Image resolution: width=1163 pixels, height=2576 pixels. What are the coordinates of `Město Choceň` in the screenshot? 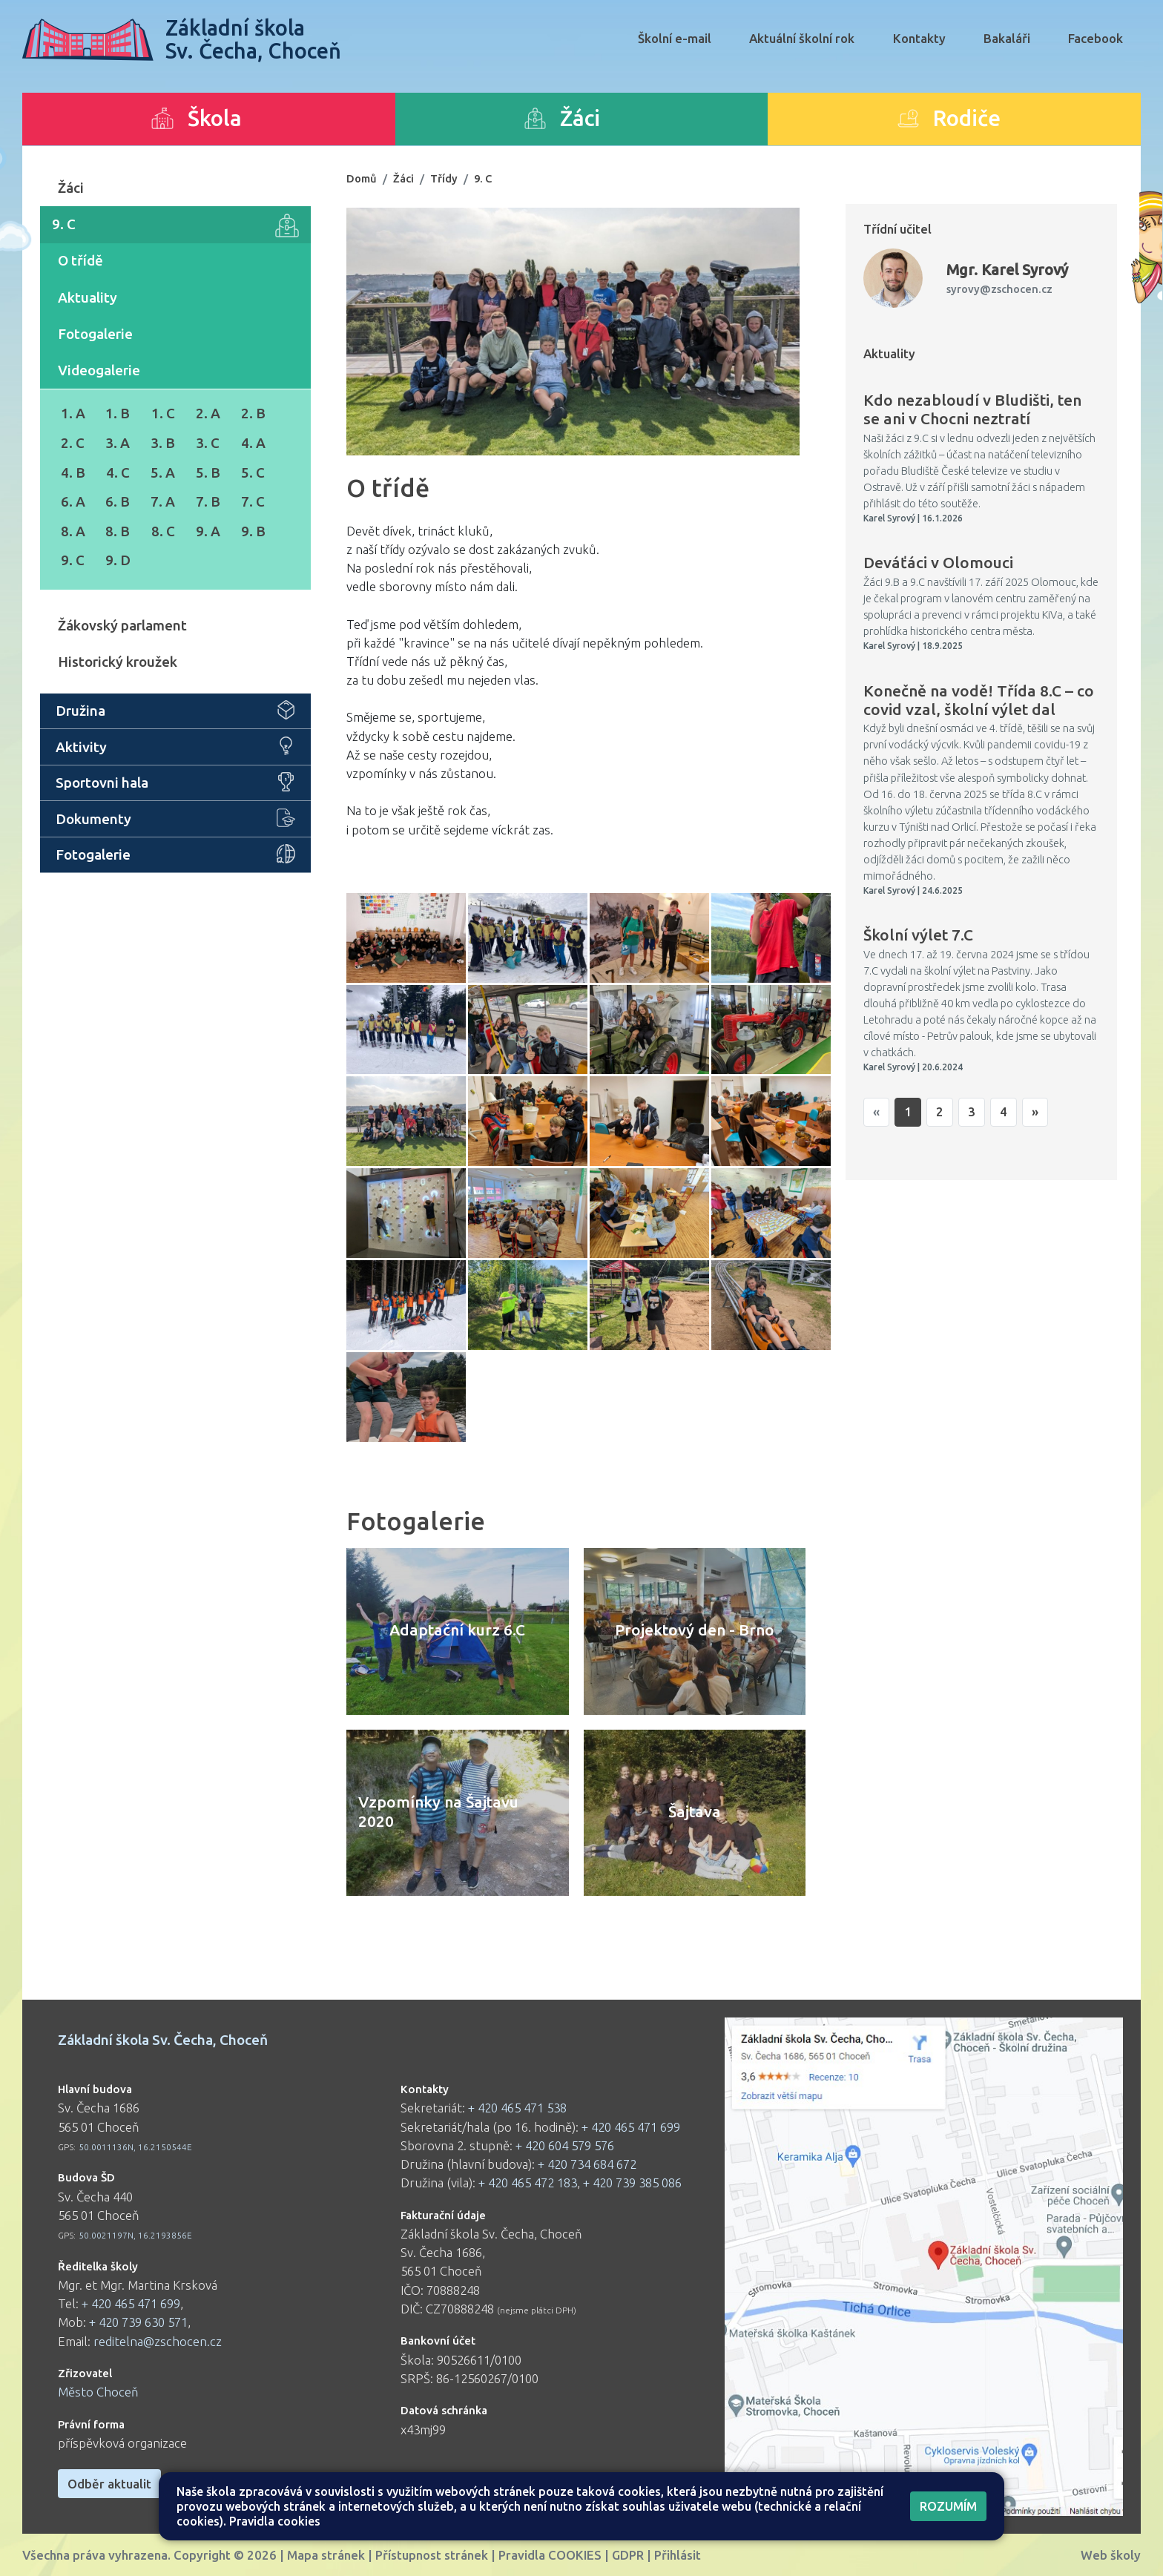 It's located at (98, 2392).